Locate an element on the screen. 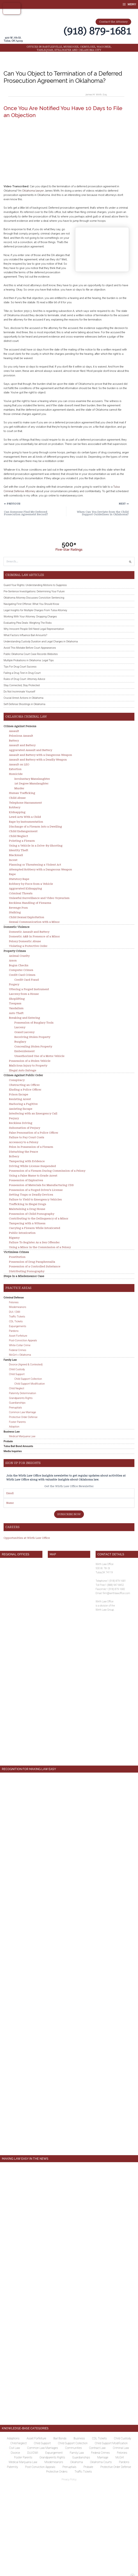 Image resolution: width=138 pixels, height=2576 pixels. Communities is located at coordinates (73, 2451).